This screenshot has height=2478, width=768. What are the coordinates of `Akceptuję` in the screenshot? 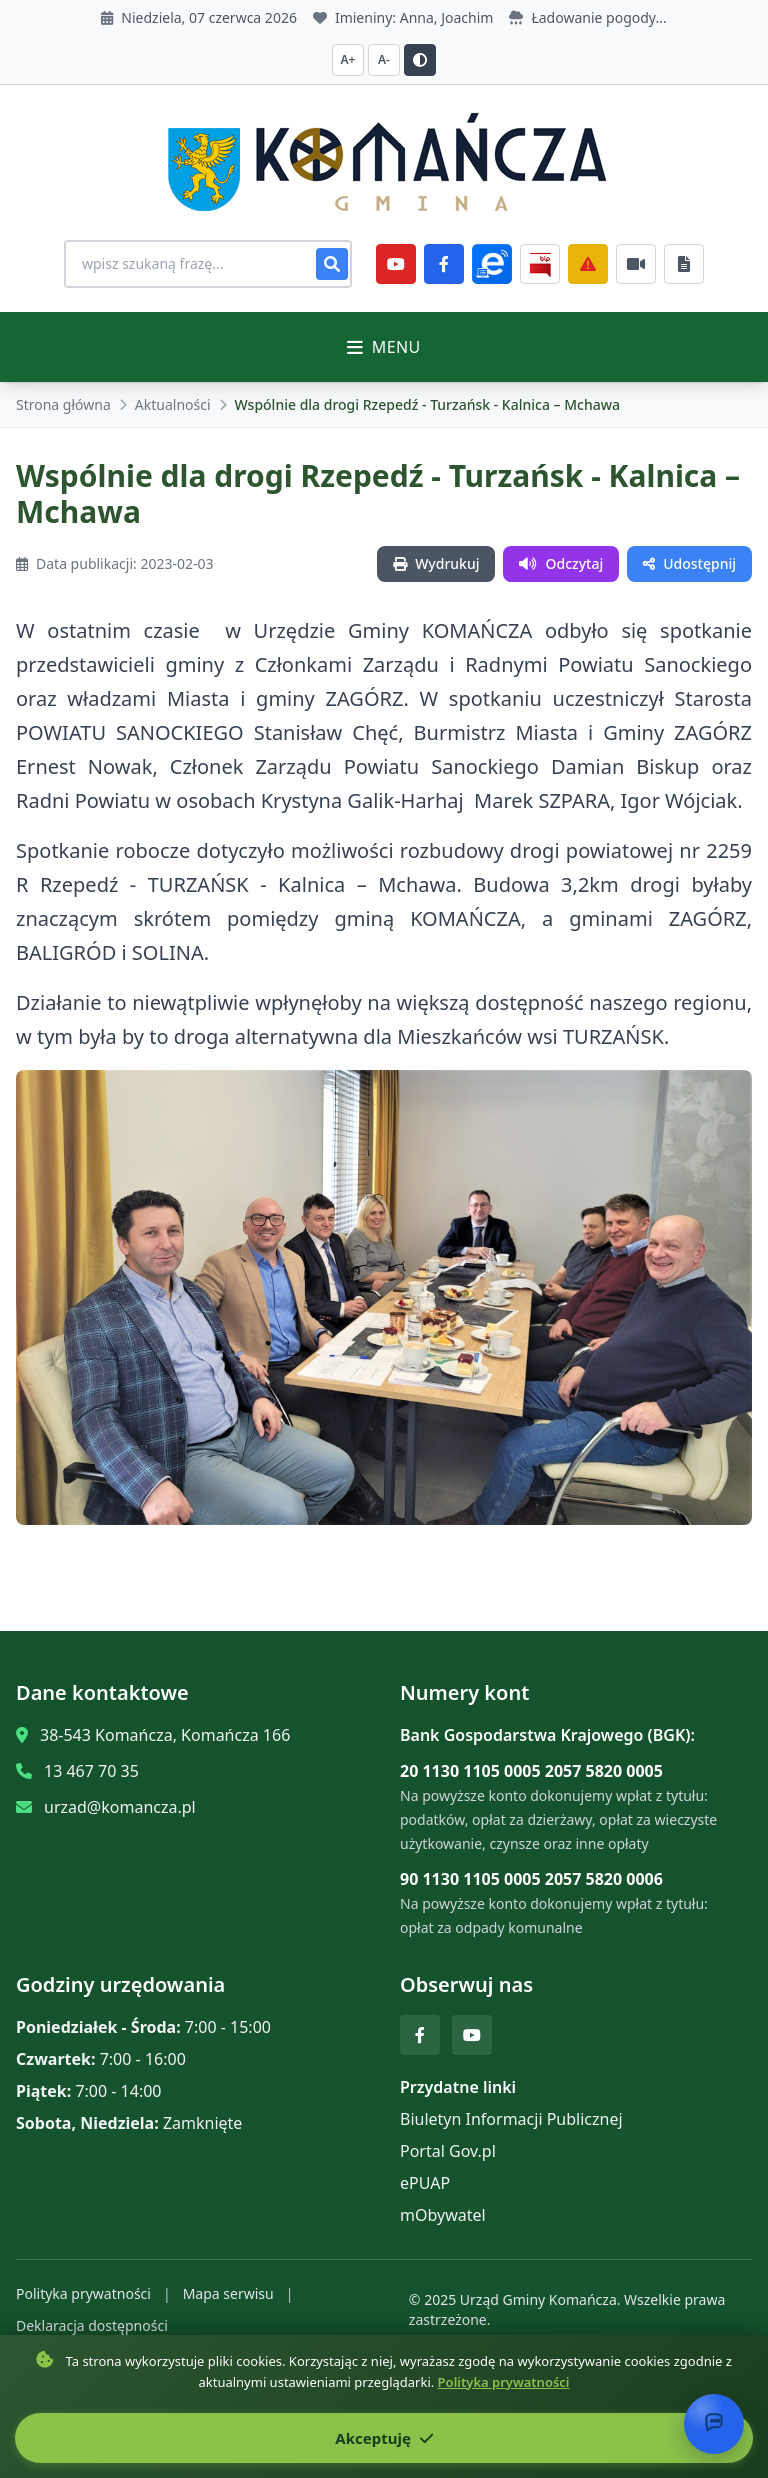 It's located at (383, 2438).